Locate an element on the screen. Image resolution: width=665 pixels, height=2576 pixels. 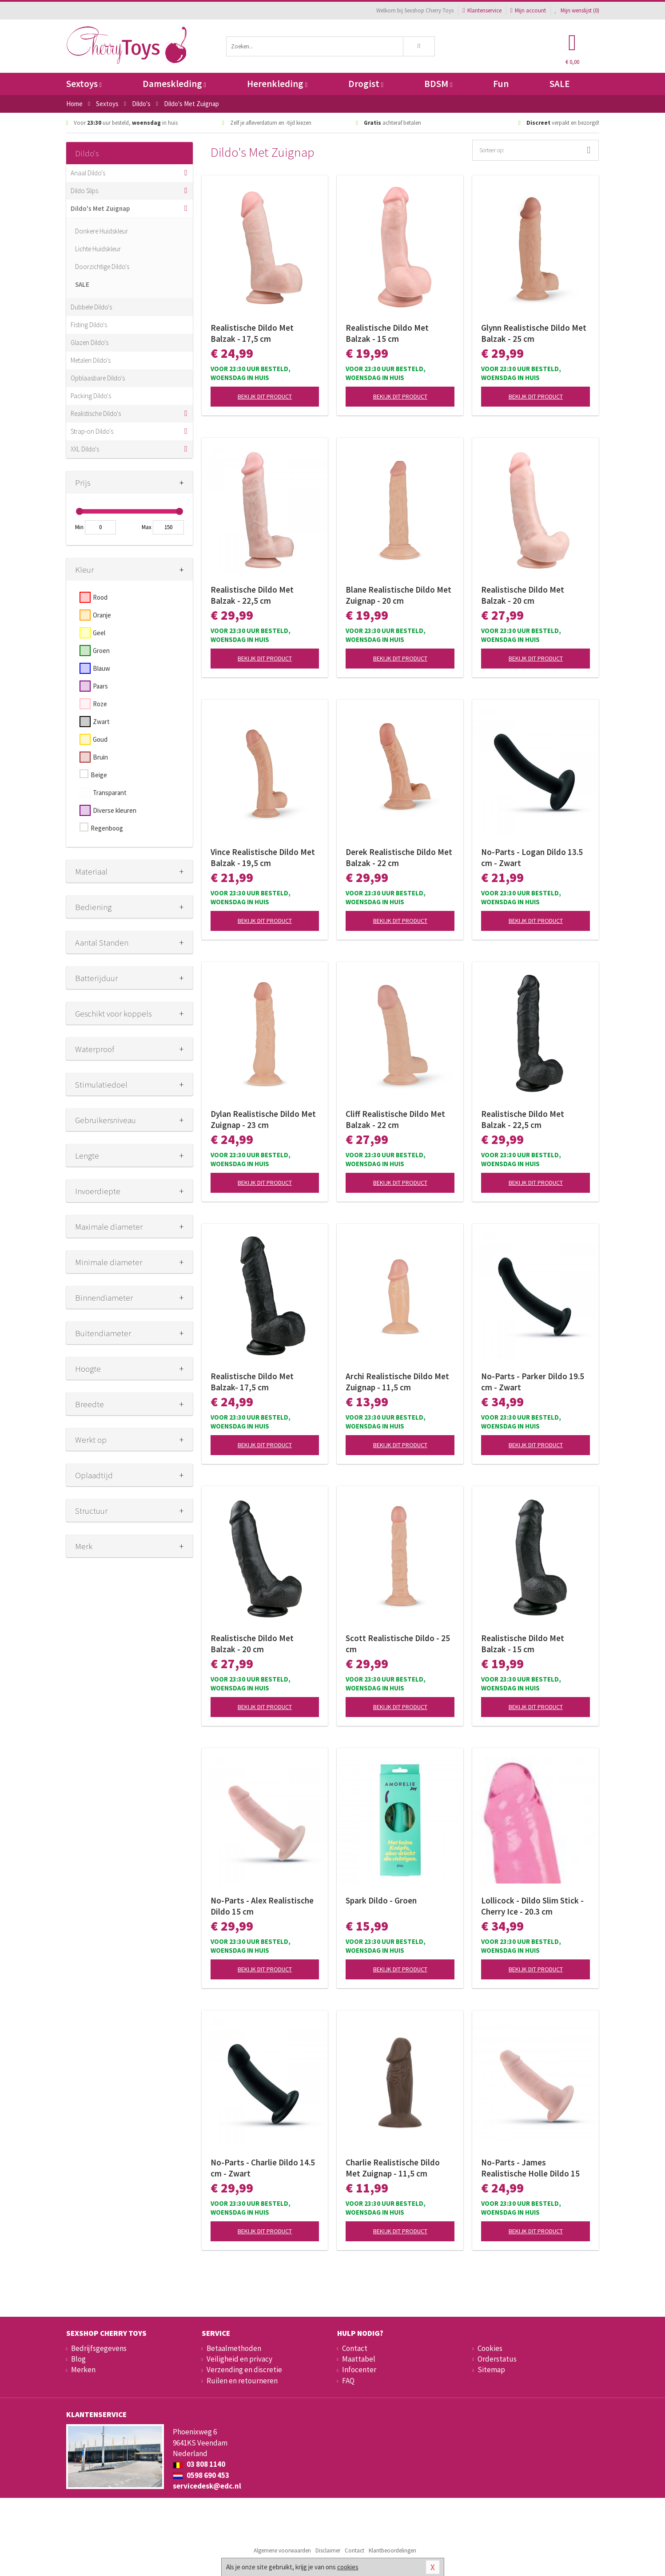
Vince Realistische Dildo Met Balzak - 19,5 cm is located at coordinates (263, 857).